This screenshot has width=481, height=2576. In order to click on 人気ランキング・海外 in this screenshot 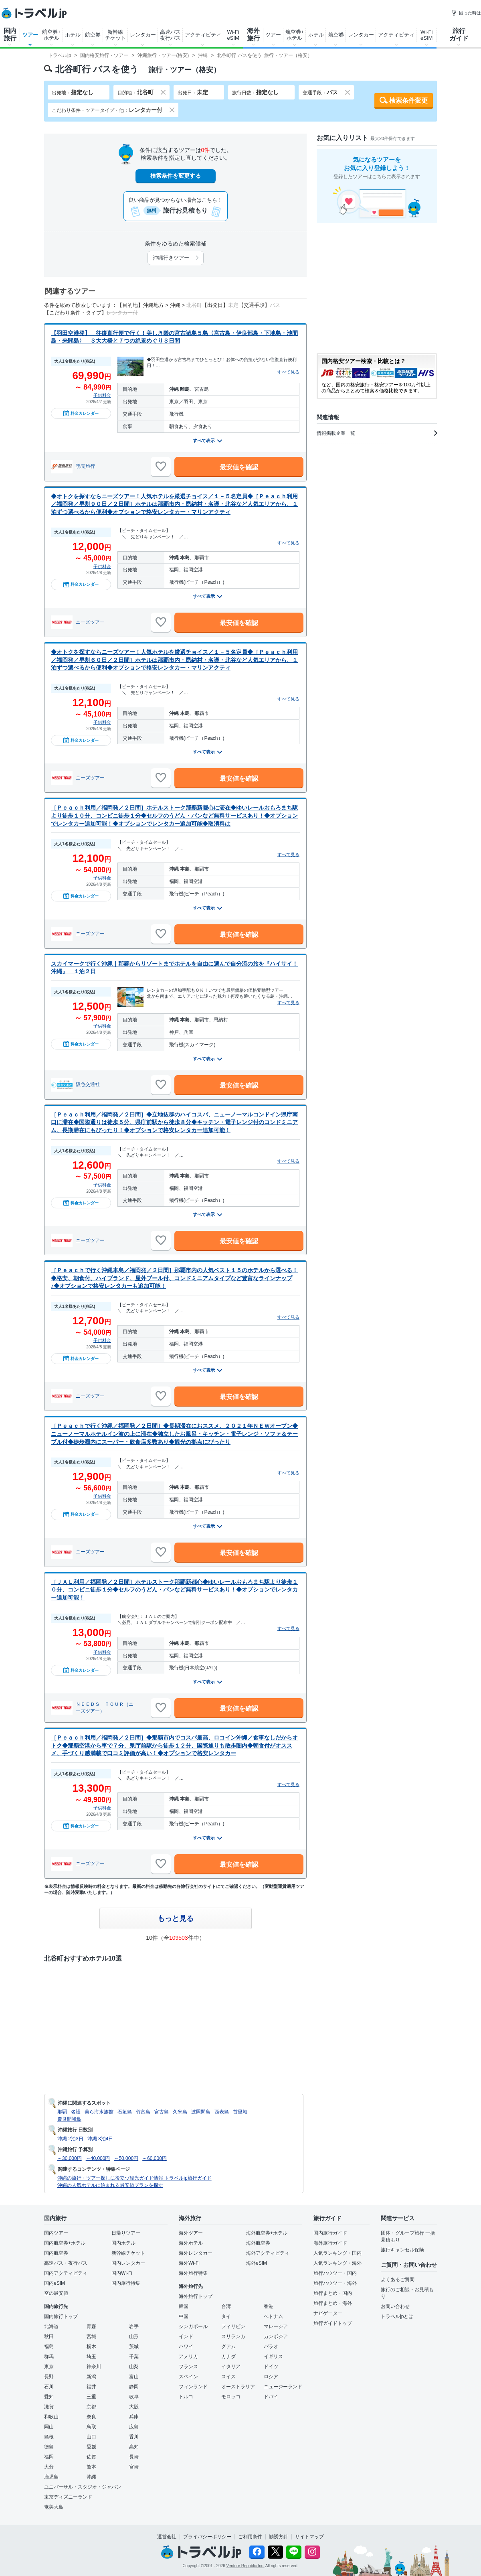, I will do `click(337, 2263)`.